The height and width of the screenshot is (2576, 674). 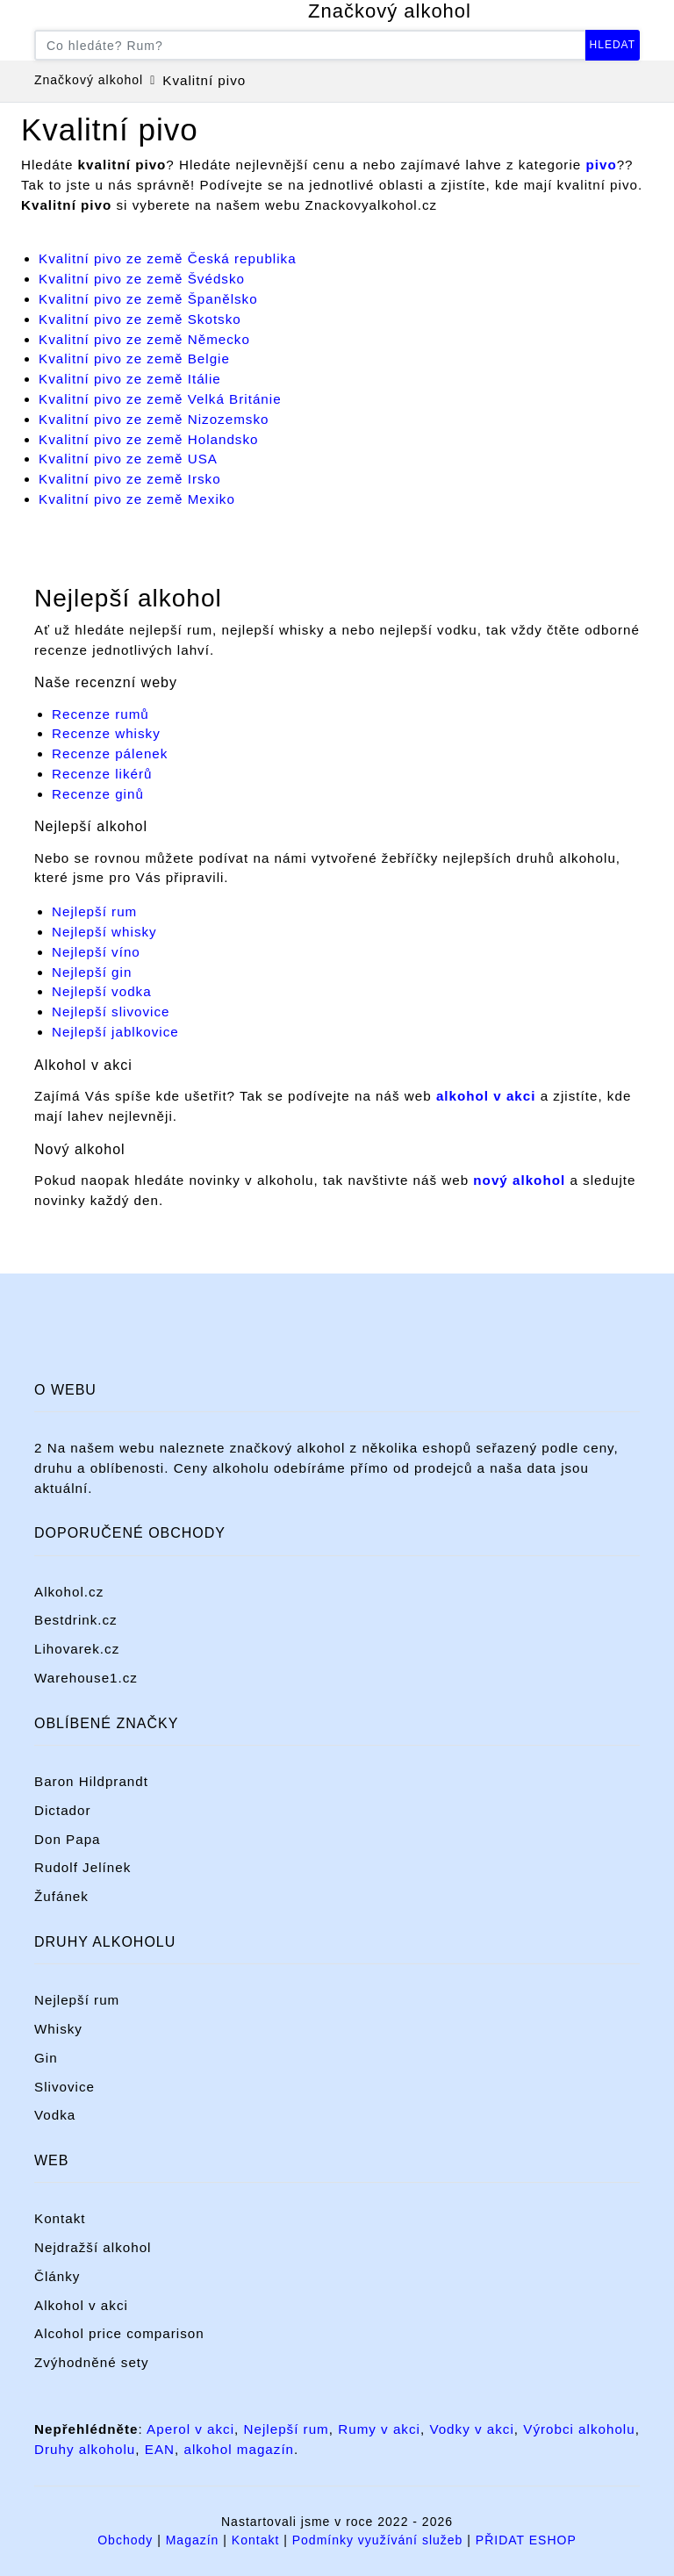 What do you see at coordinates (69, 1591) in the screenshot?
I see `Alkohol.cz` at bounding box center [69, 1591].